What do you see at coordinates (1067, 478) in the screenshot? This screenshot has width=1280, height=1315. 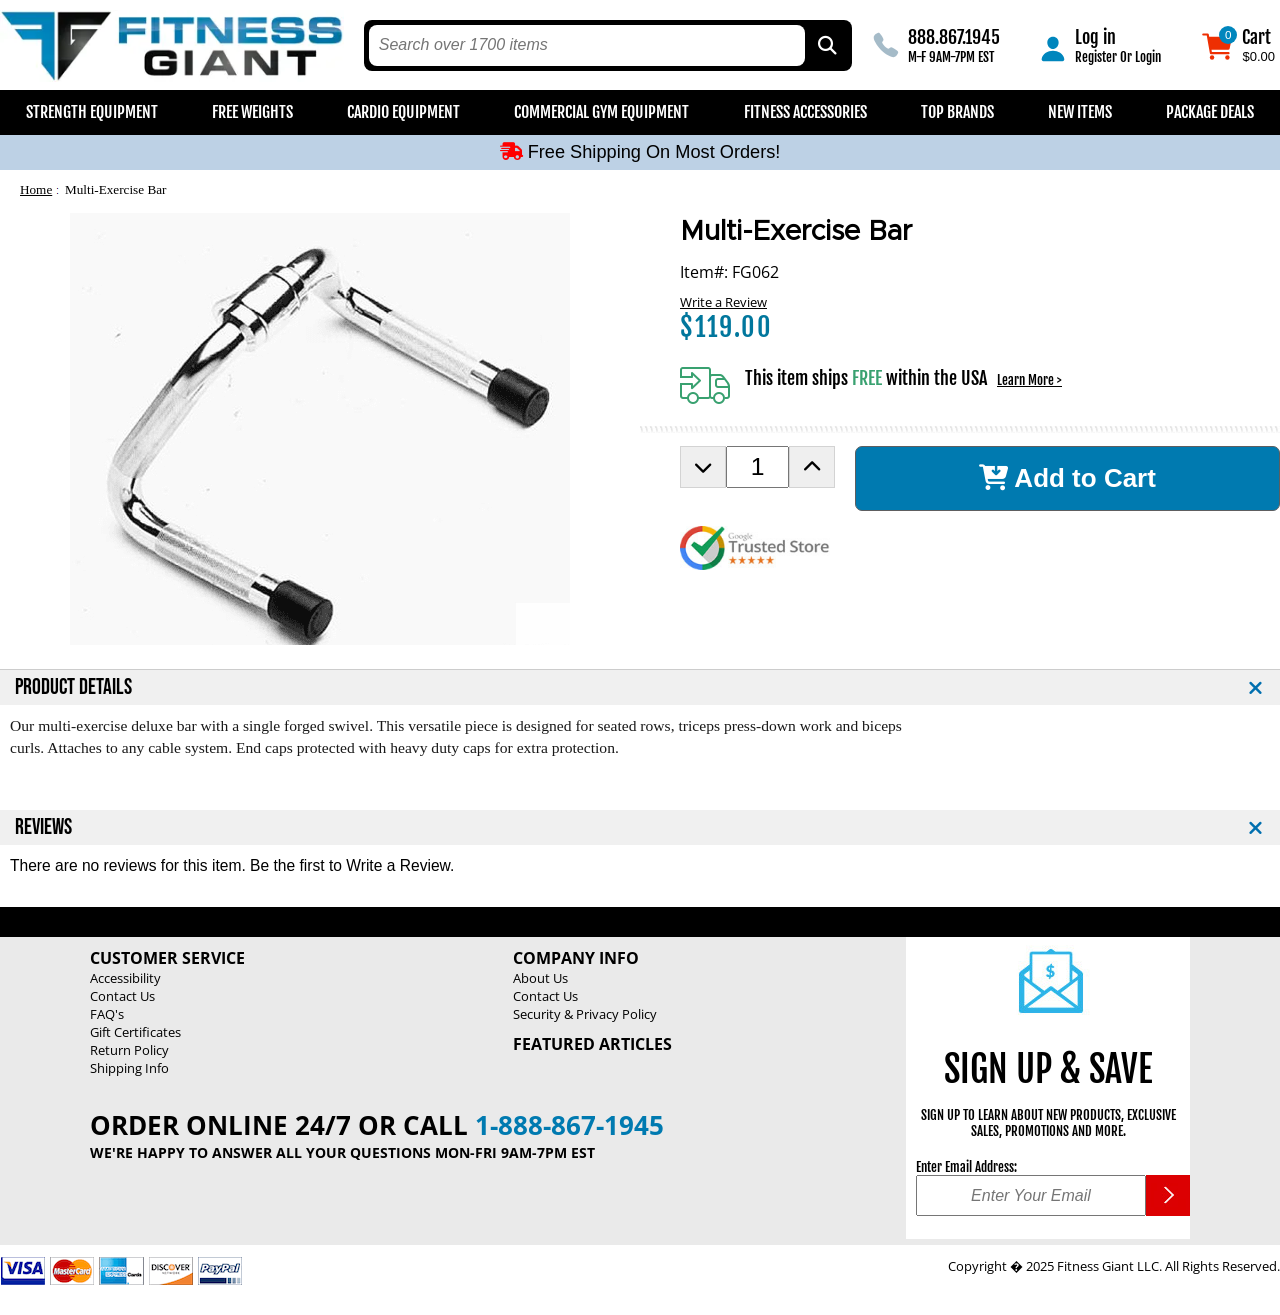 I see `Add to Cart` at bounding box center [1067, 478].